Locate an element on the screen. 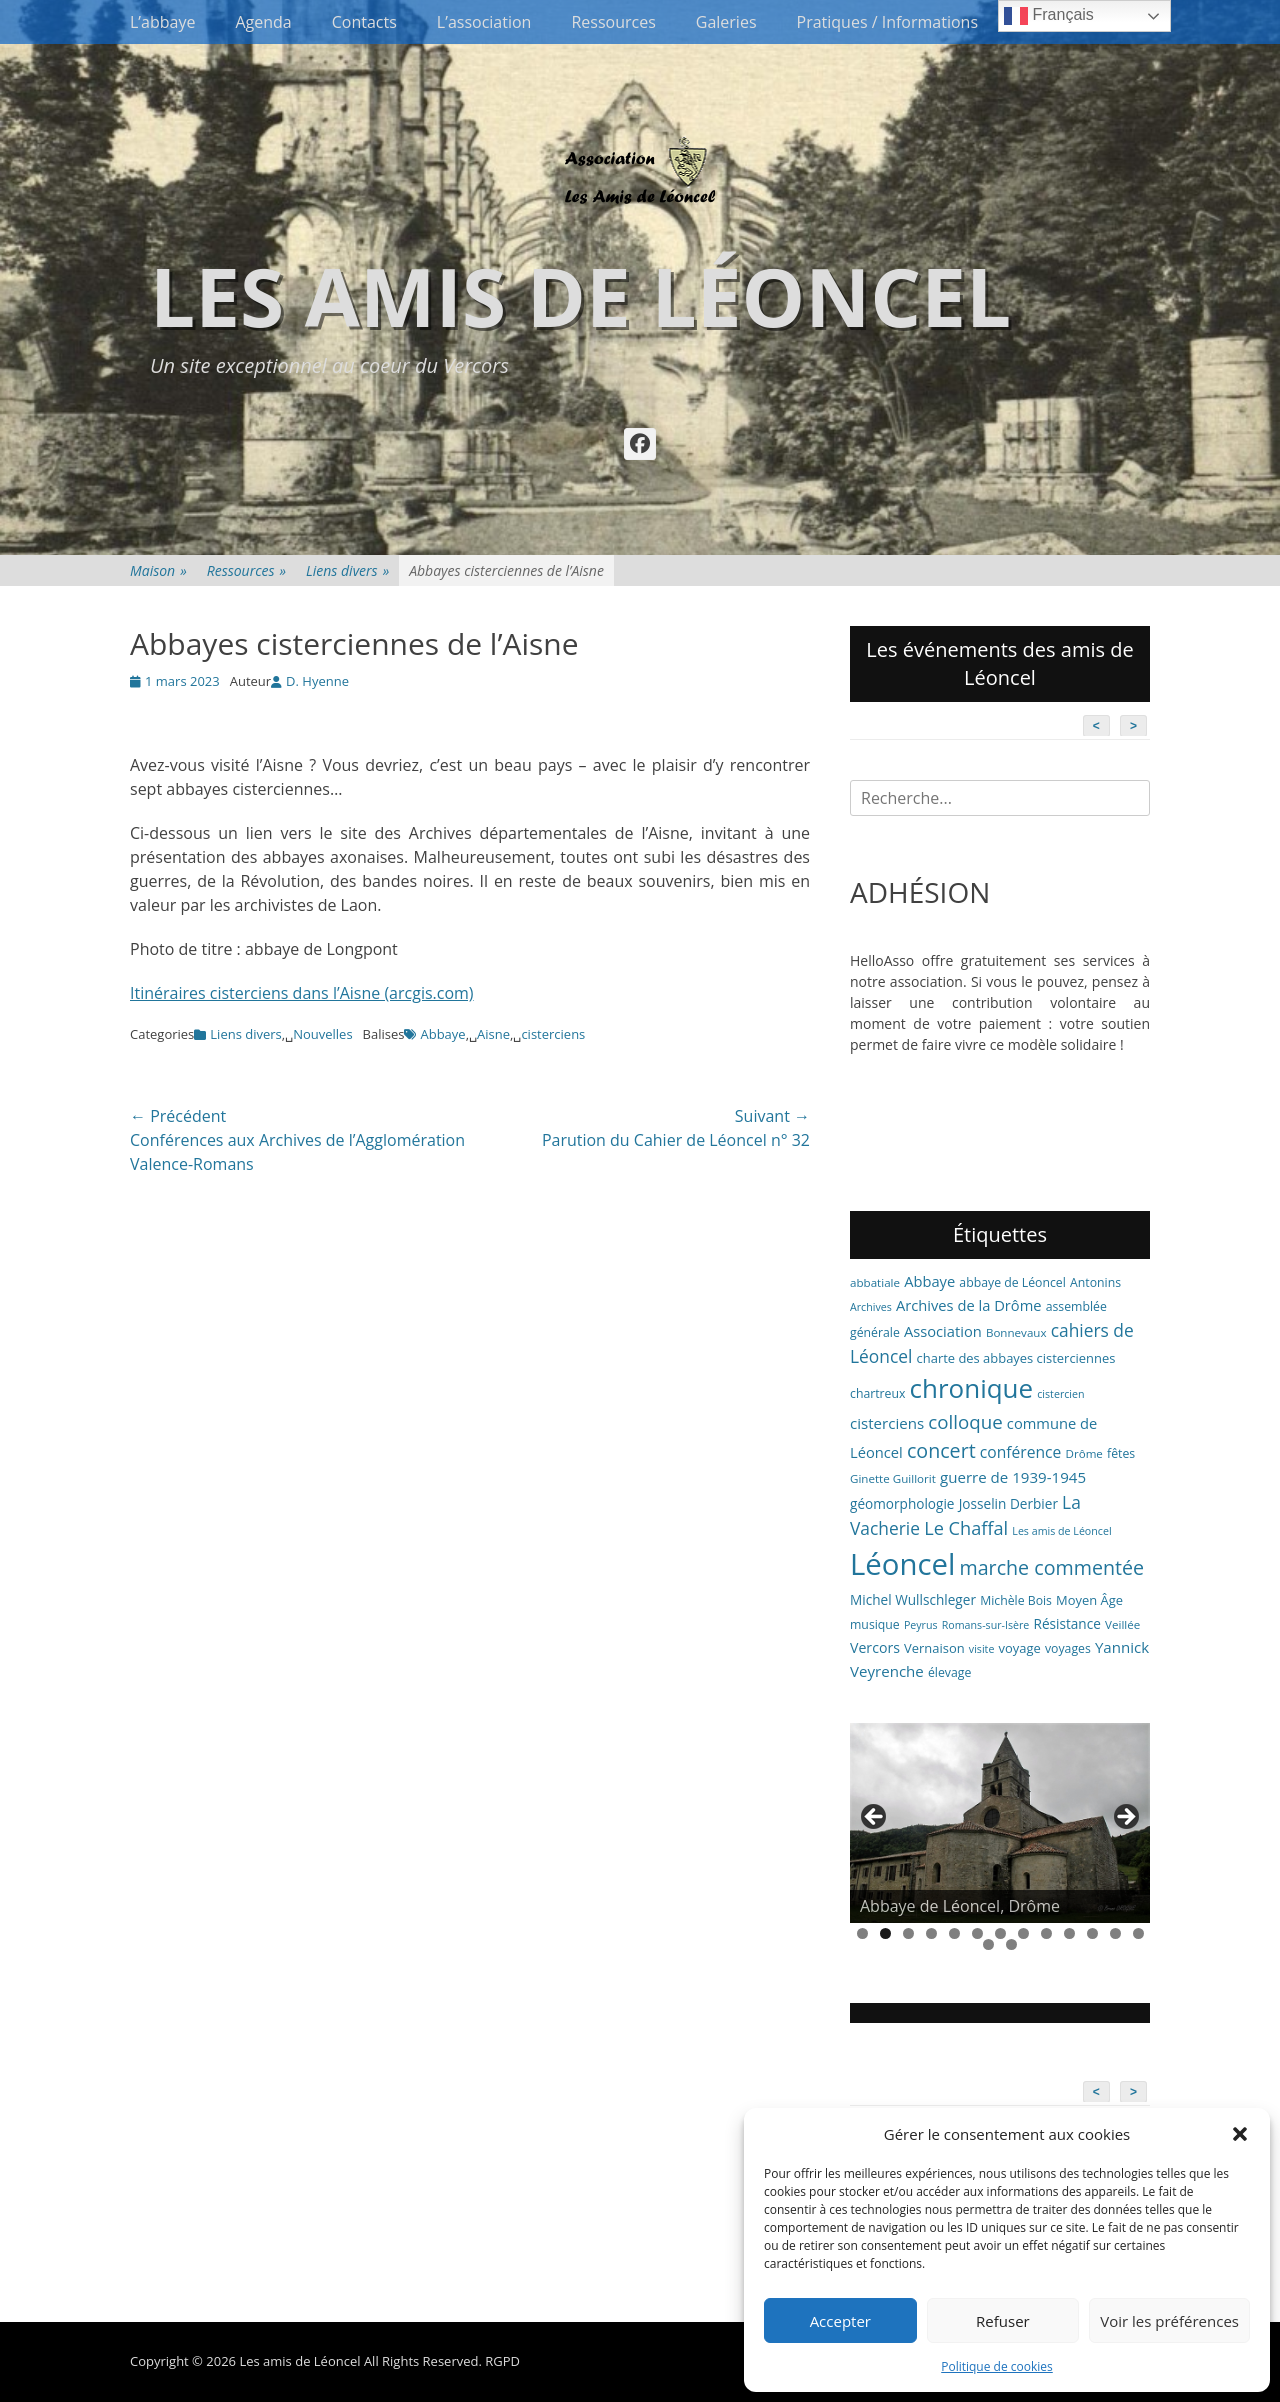 The height and width of the screenshot is (2402, 1280). musique [musique (7 éléments)] is located at coordinates (875, 1624).